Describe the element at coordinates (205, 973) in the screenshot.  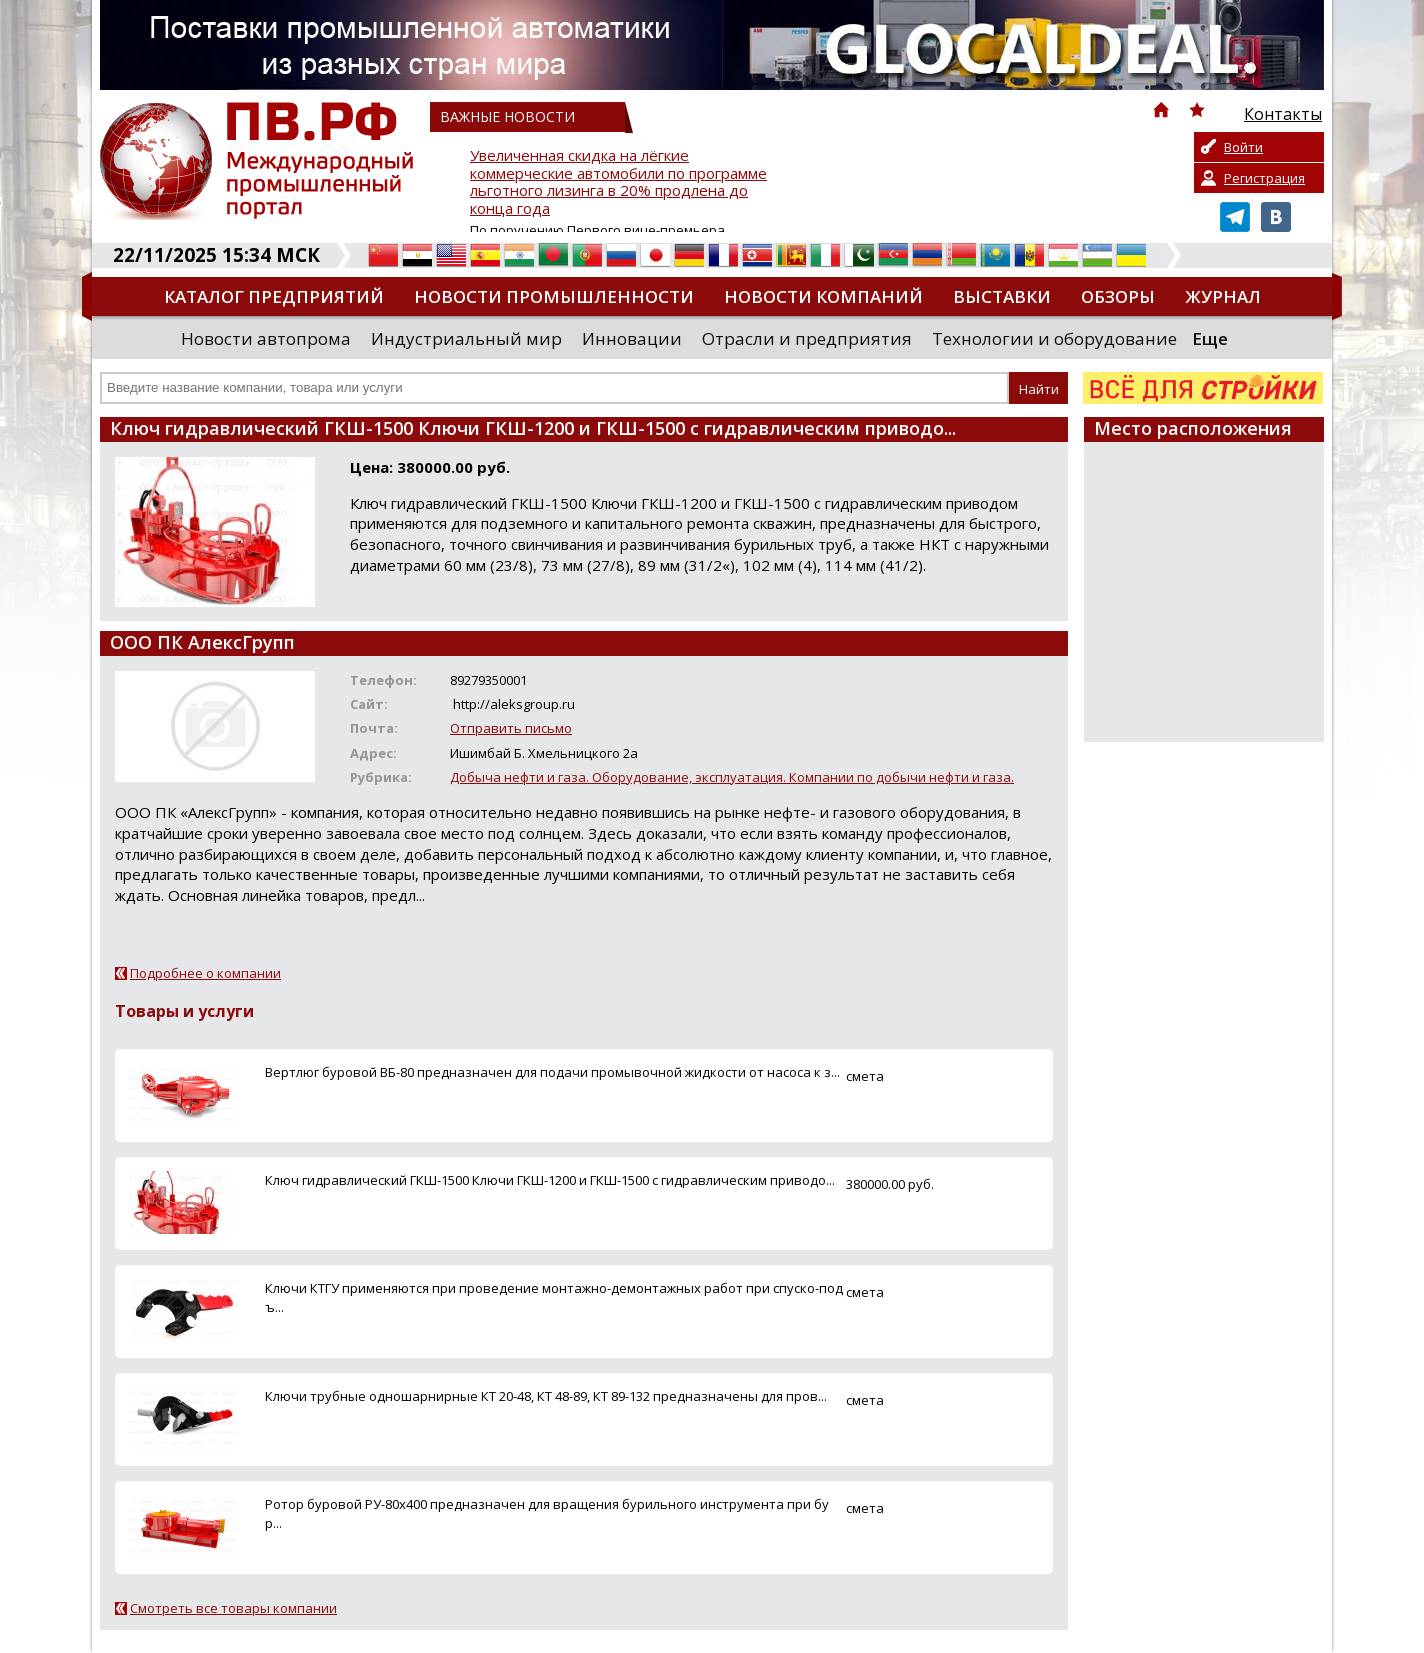
I see `Подробнее о компании` at that location.